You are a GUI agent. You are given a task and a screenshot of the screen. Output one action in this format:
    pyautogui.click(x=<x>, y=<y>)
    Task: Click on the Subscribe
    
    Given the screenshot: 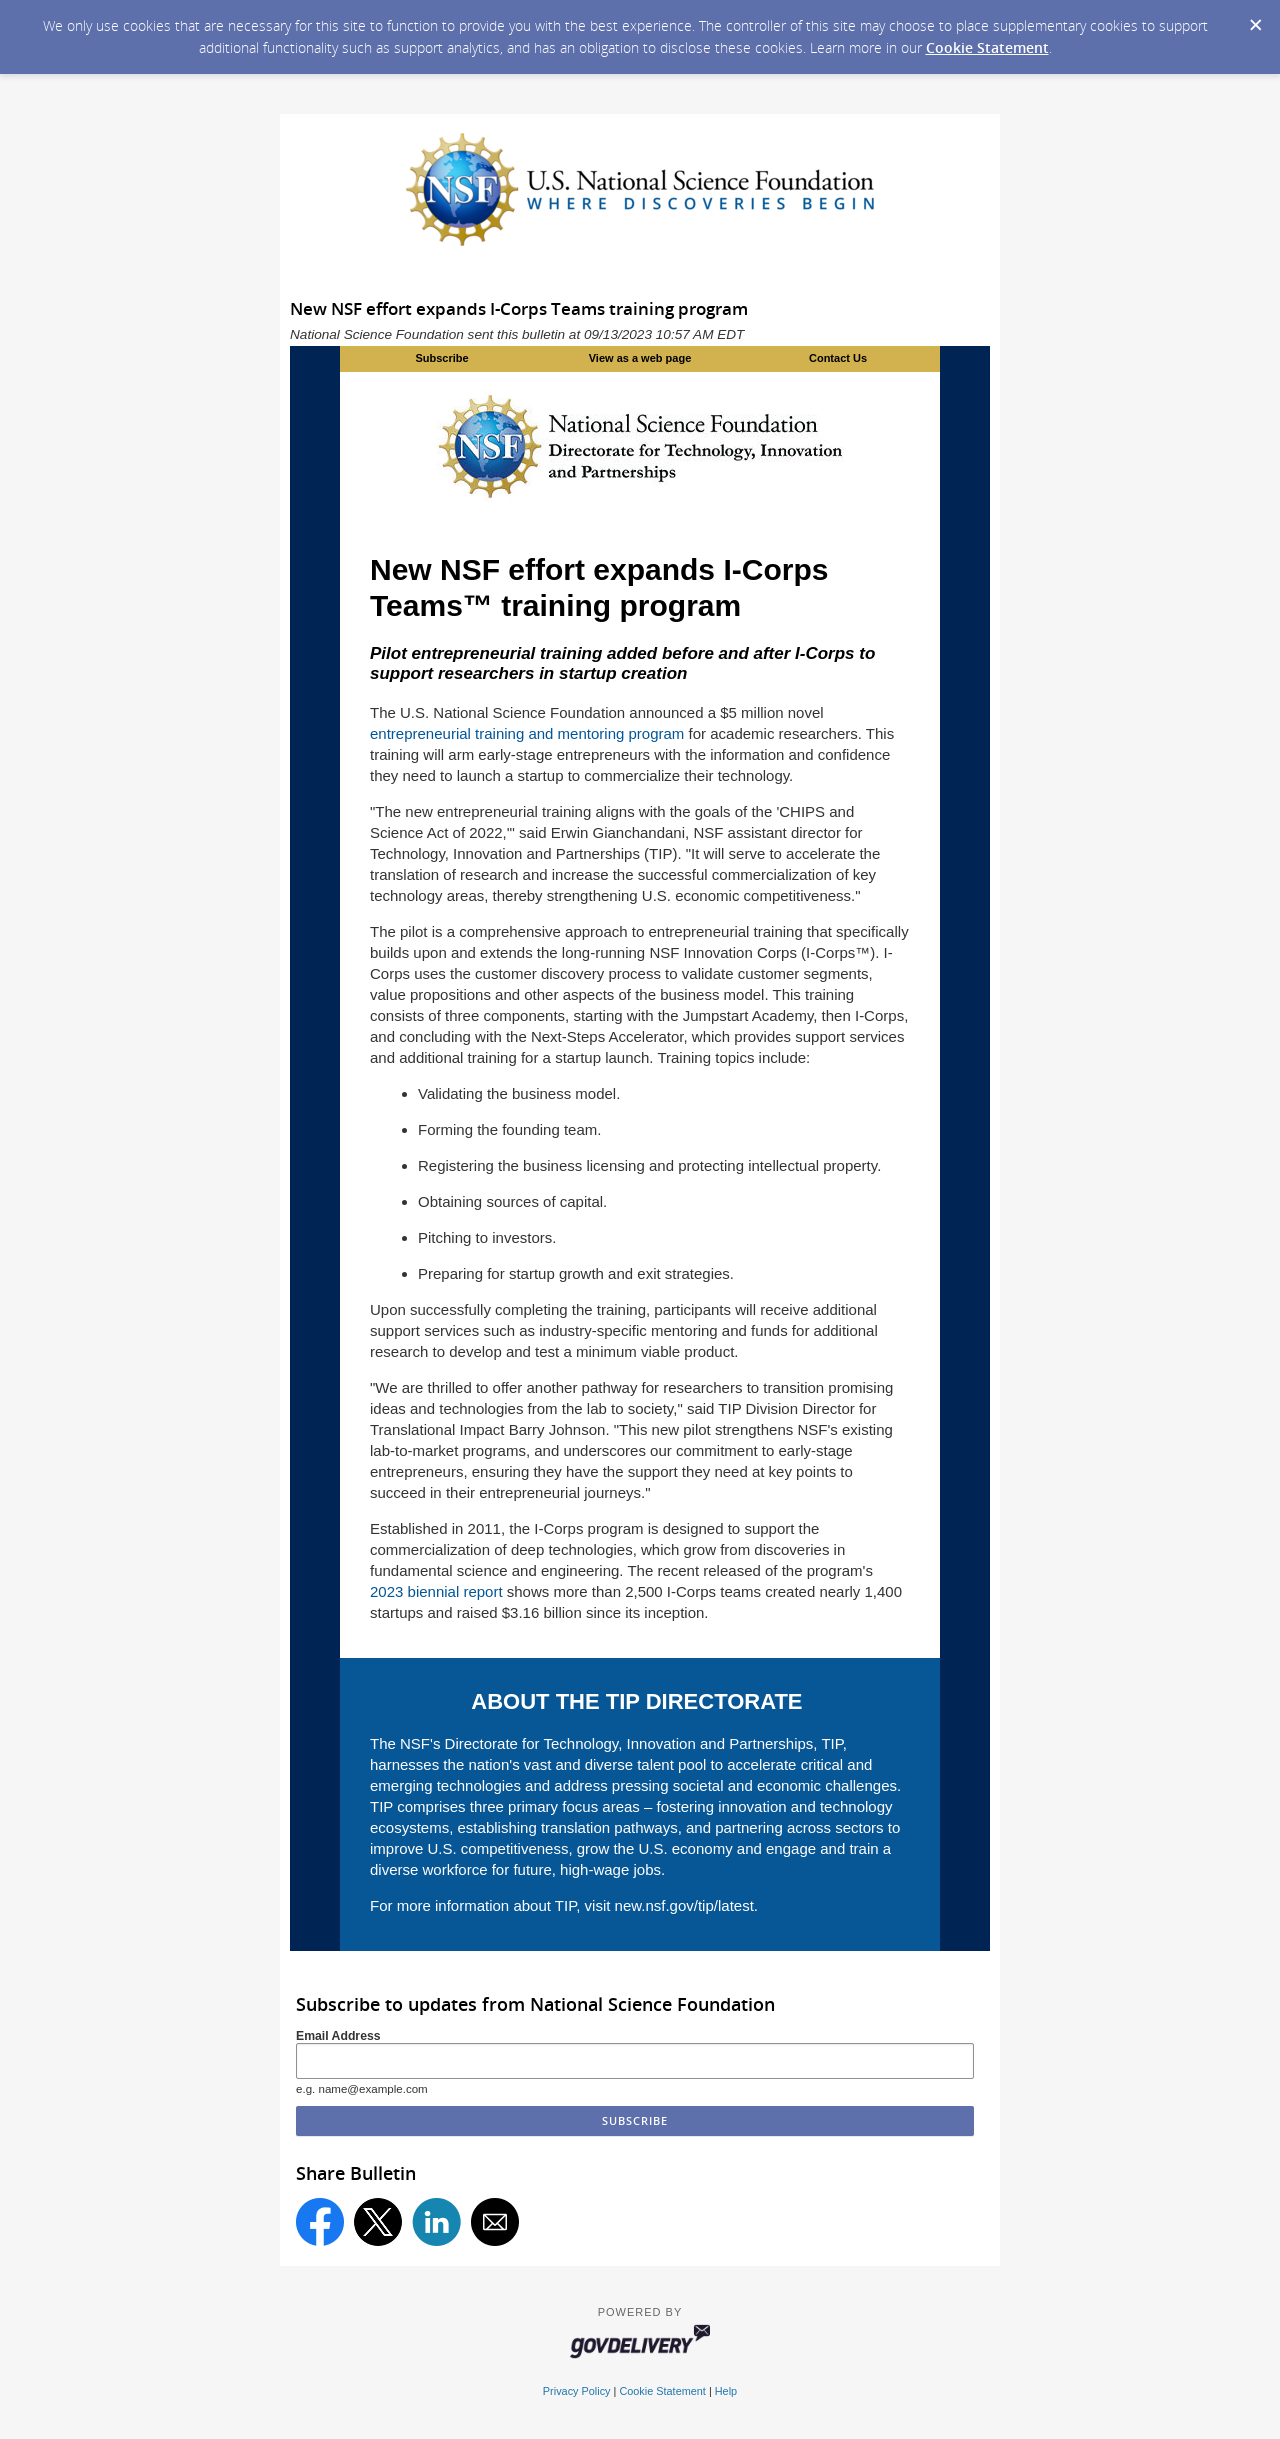 What is the action you would take?
    pyautogui.click(x=441, y=358)
    